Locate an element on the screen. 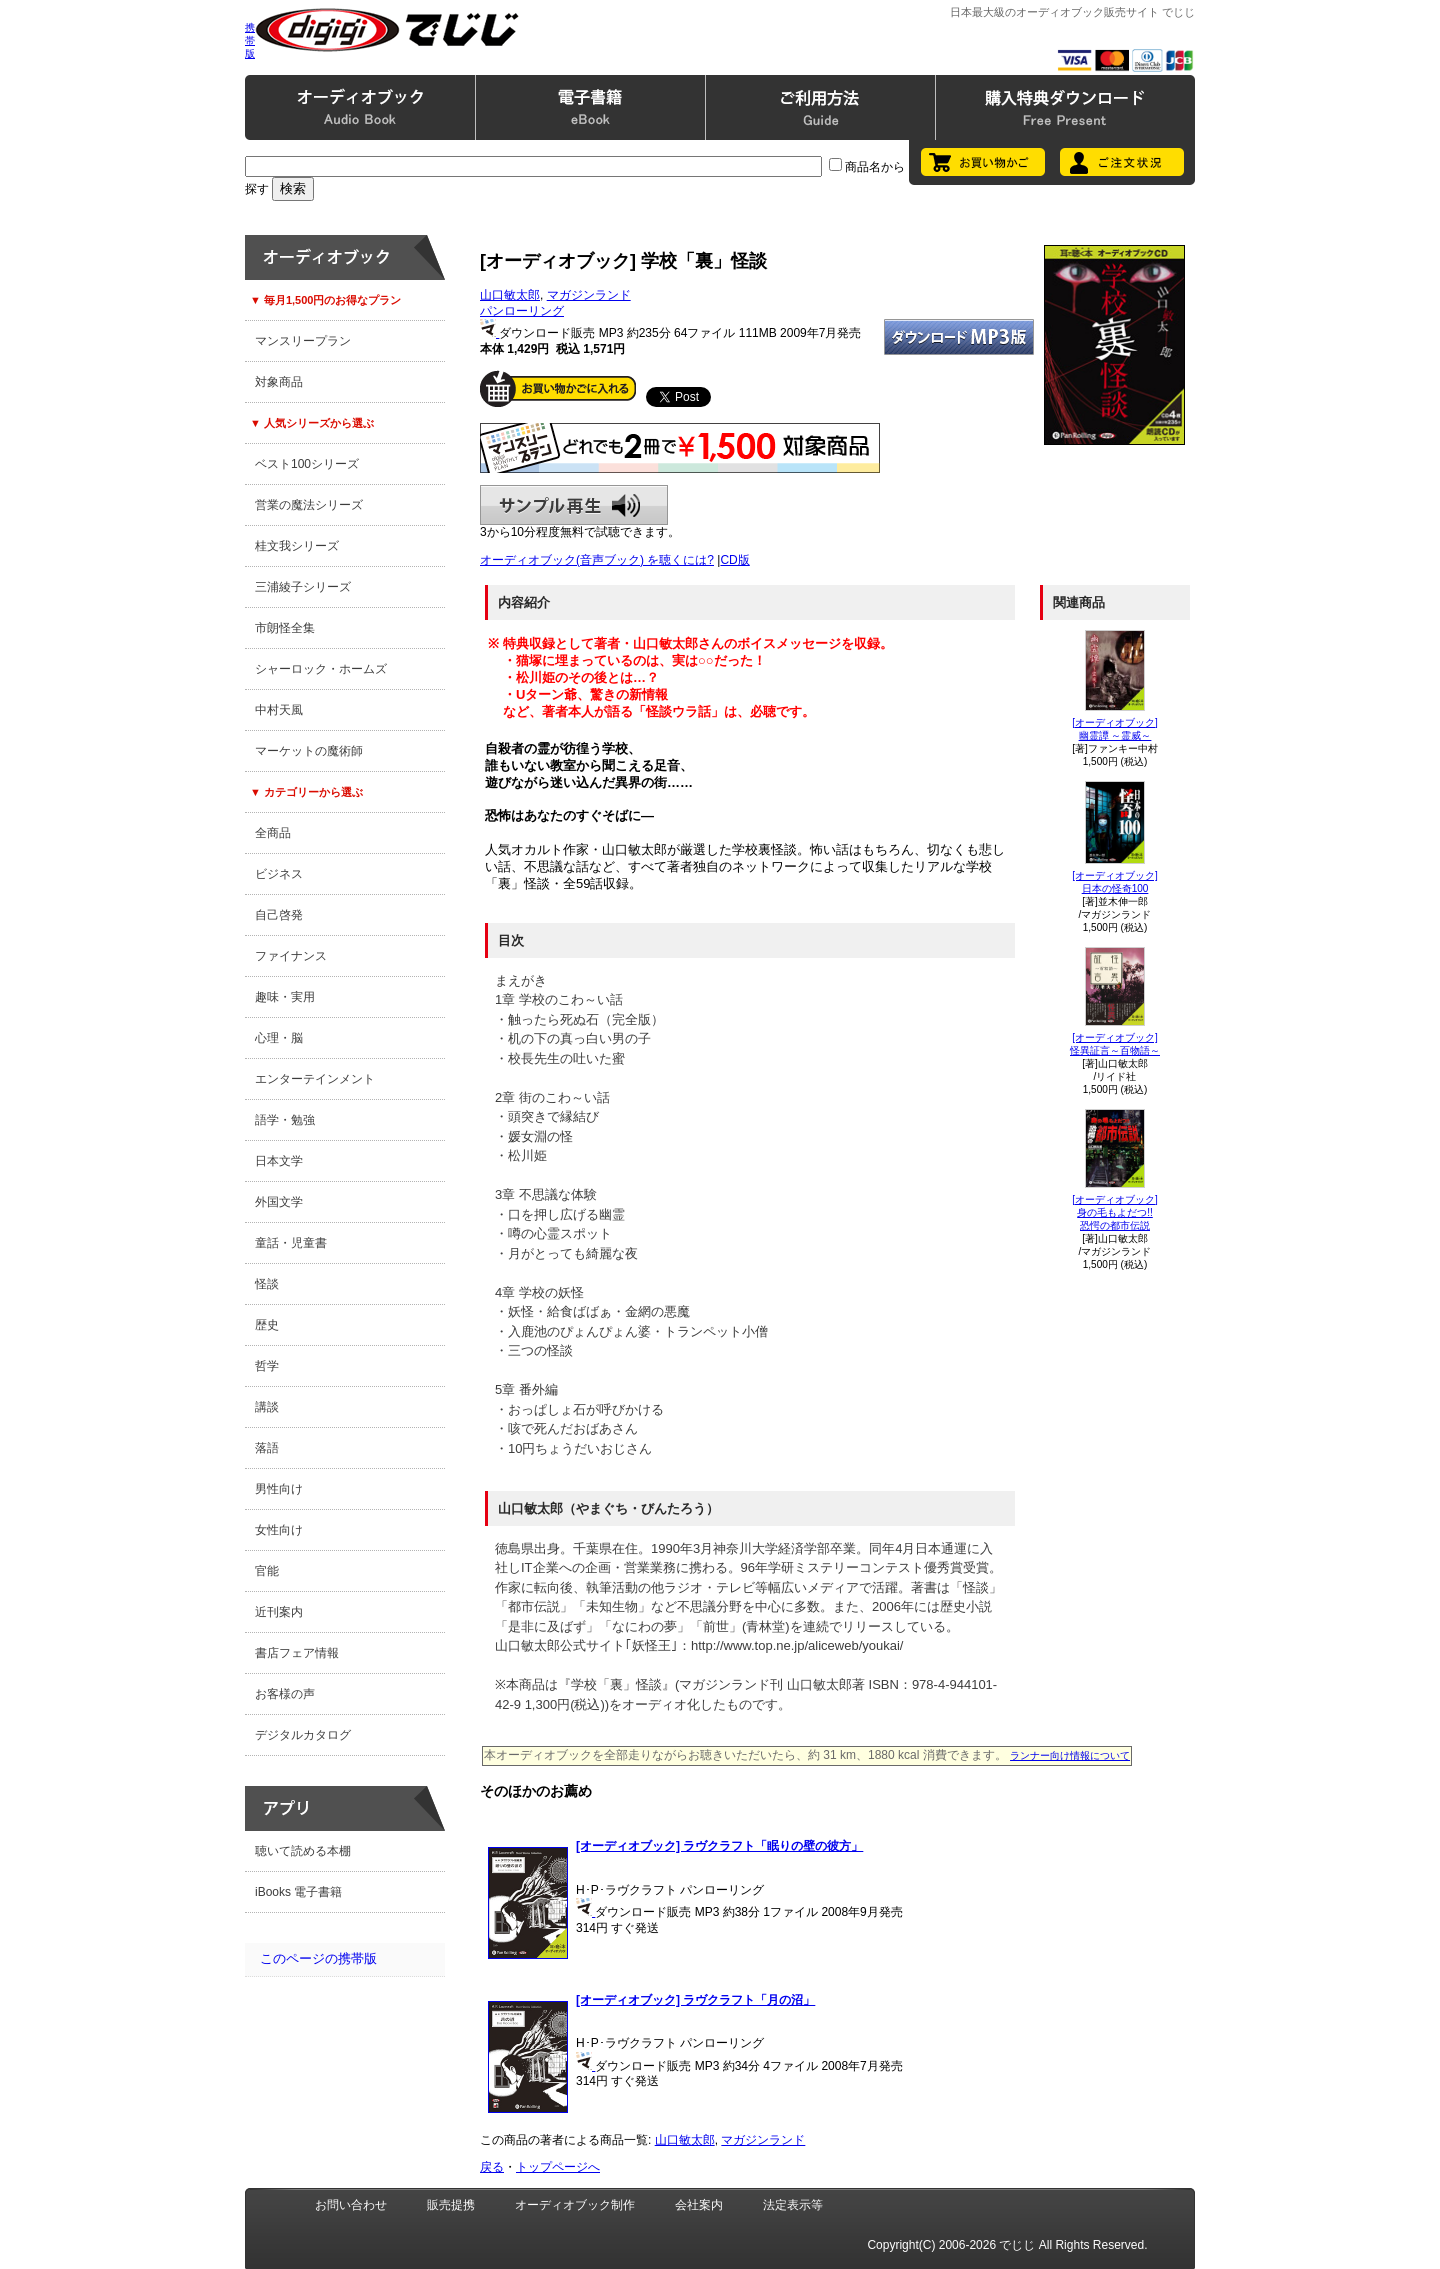 Image resolution: width=1440 pixels, height=2269 pixels. 戻る is located at coordinates (492, 2167).